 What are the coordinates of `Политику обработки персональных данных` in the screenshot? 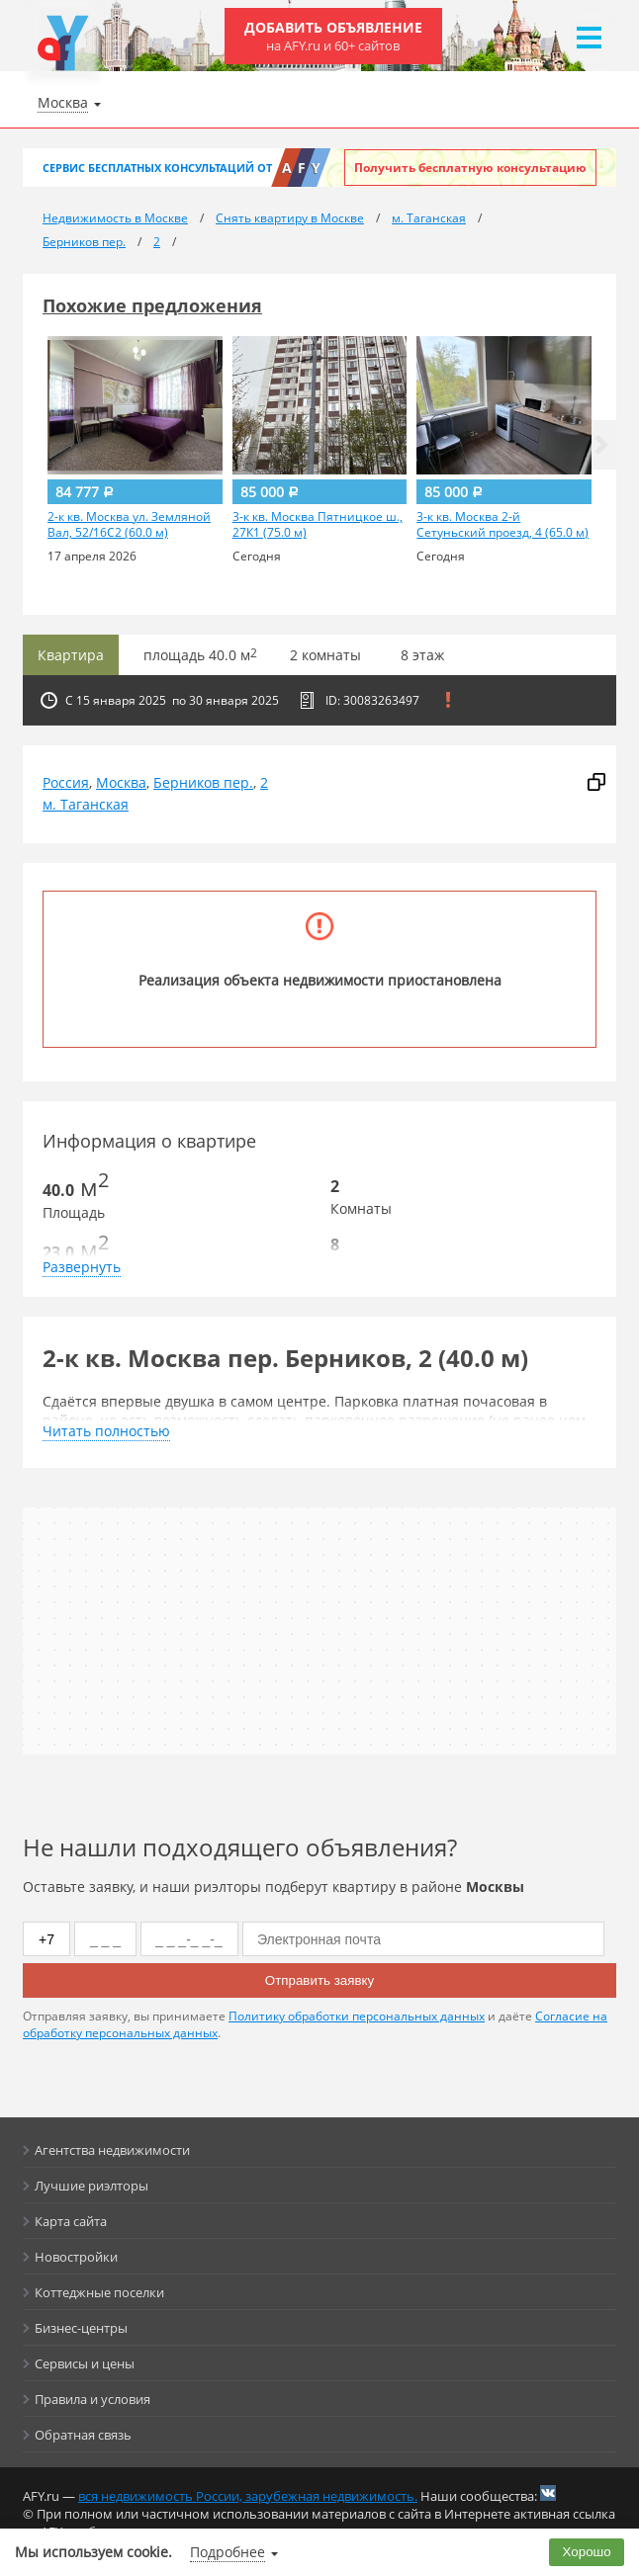 It's located at (356, 2016).